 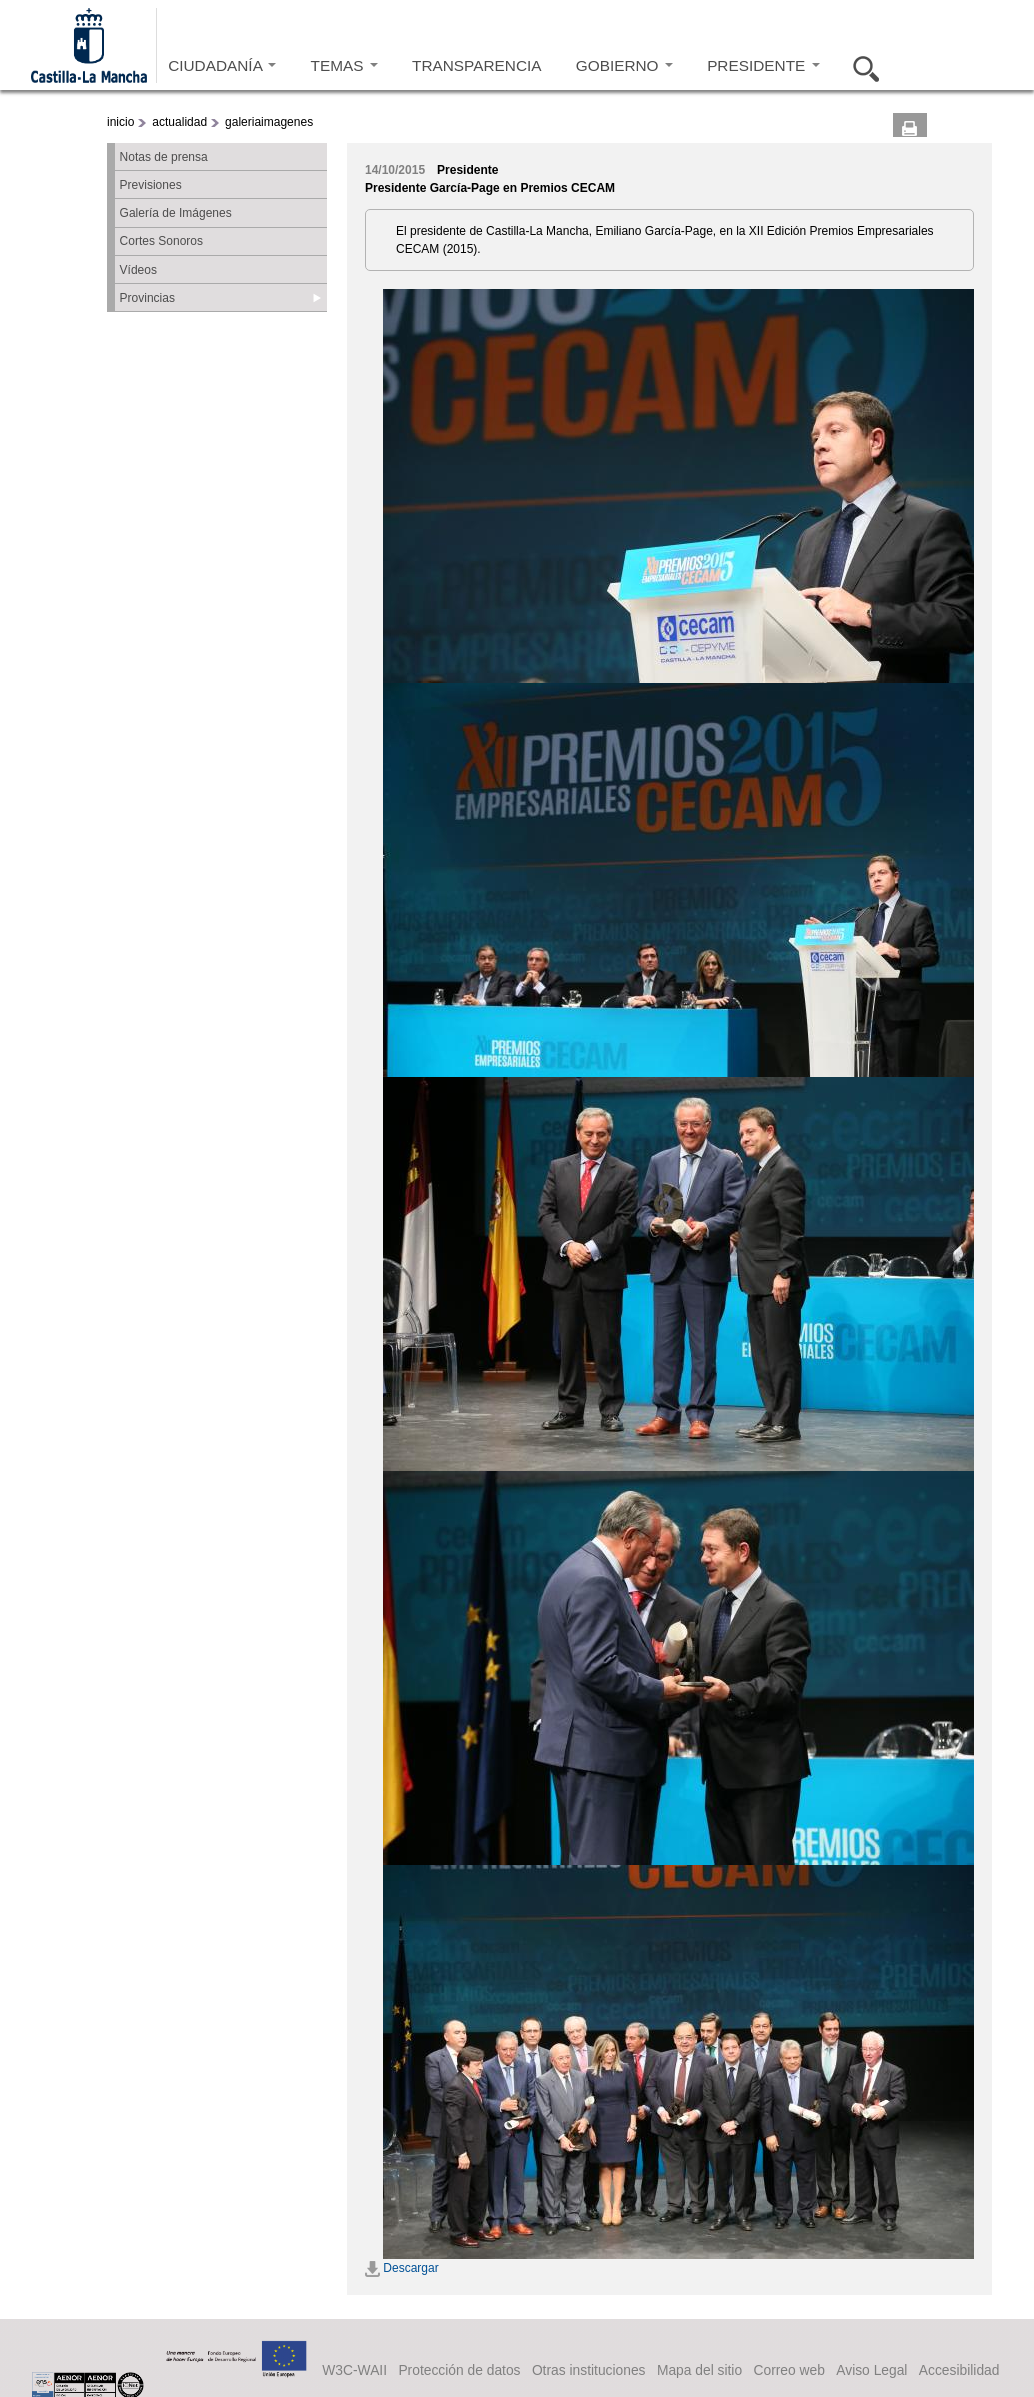 What do you see at coordinates (176, 213) in the screenshot?
I see `Galería de Imágenes` at bounding box center [176, 213].